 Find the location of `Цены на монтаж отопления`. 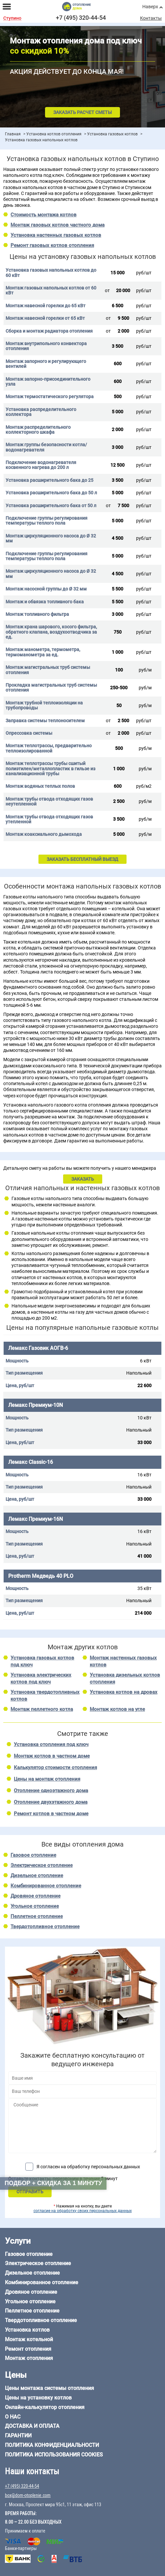

Цены на монтаж отопления is located at coordinates (47, 1779).